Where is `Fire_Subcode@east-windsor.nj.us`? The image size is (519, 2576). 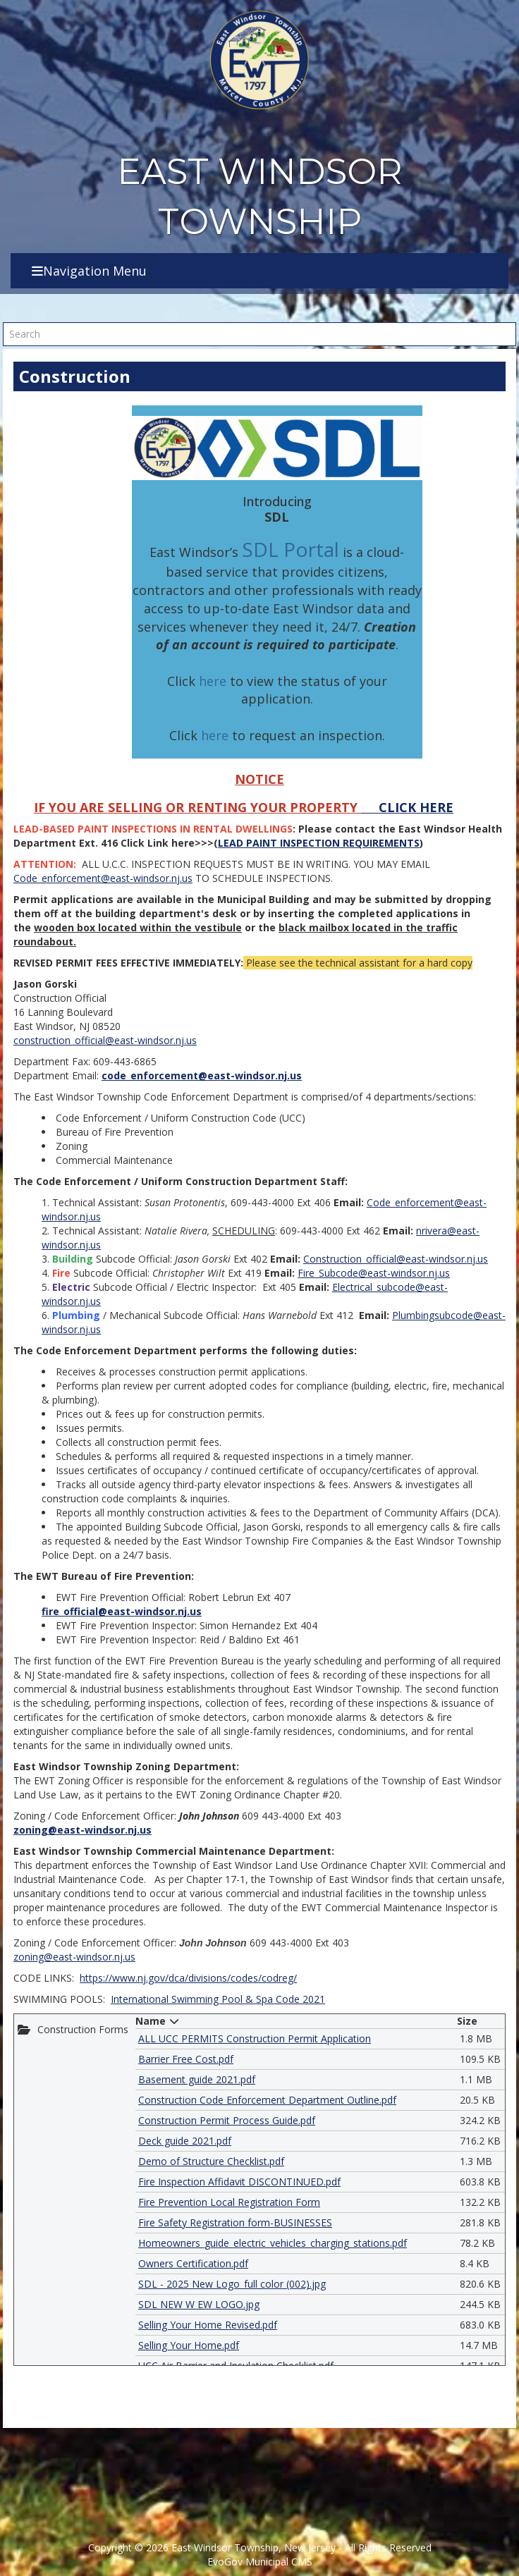
Fire_Subcode@east-windsor.nj.us is located at coordinates (374, 1273).